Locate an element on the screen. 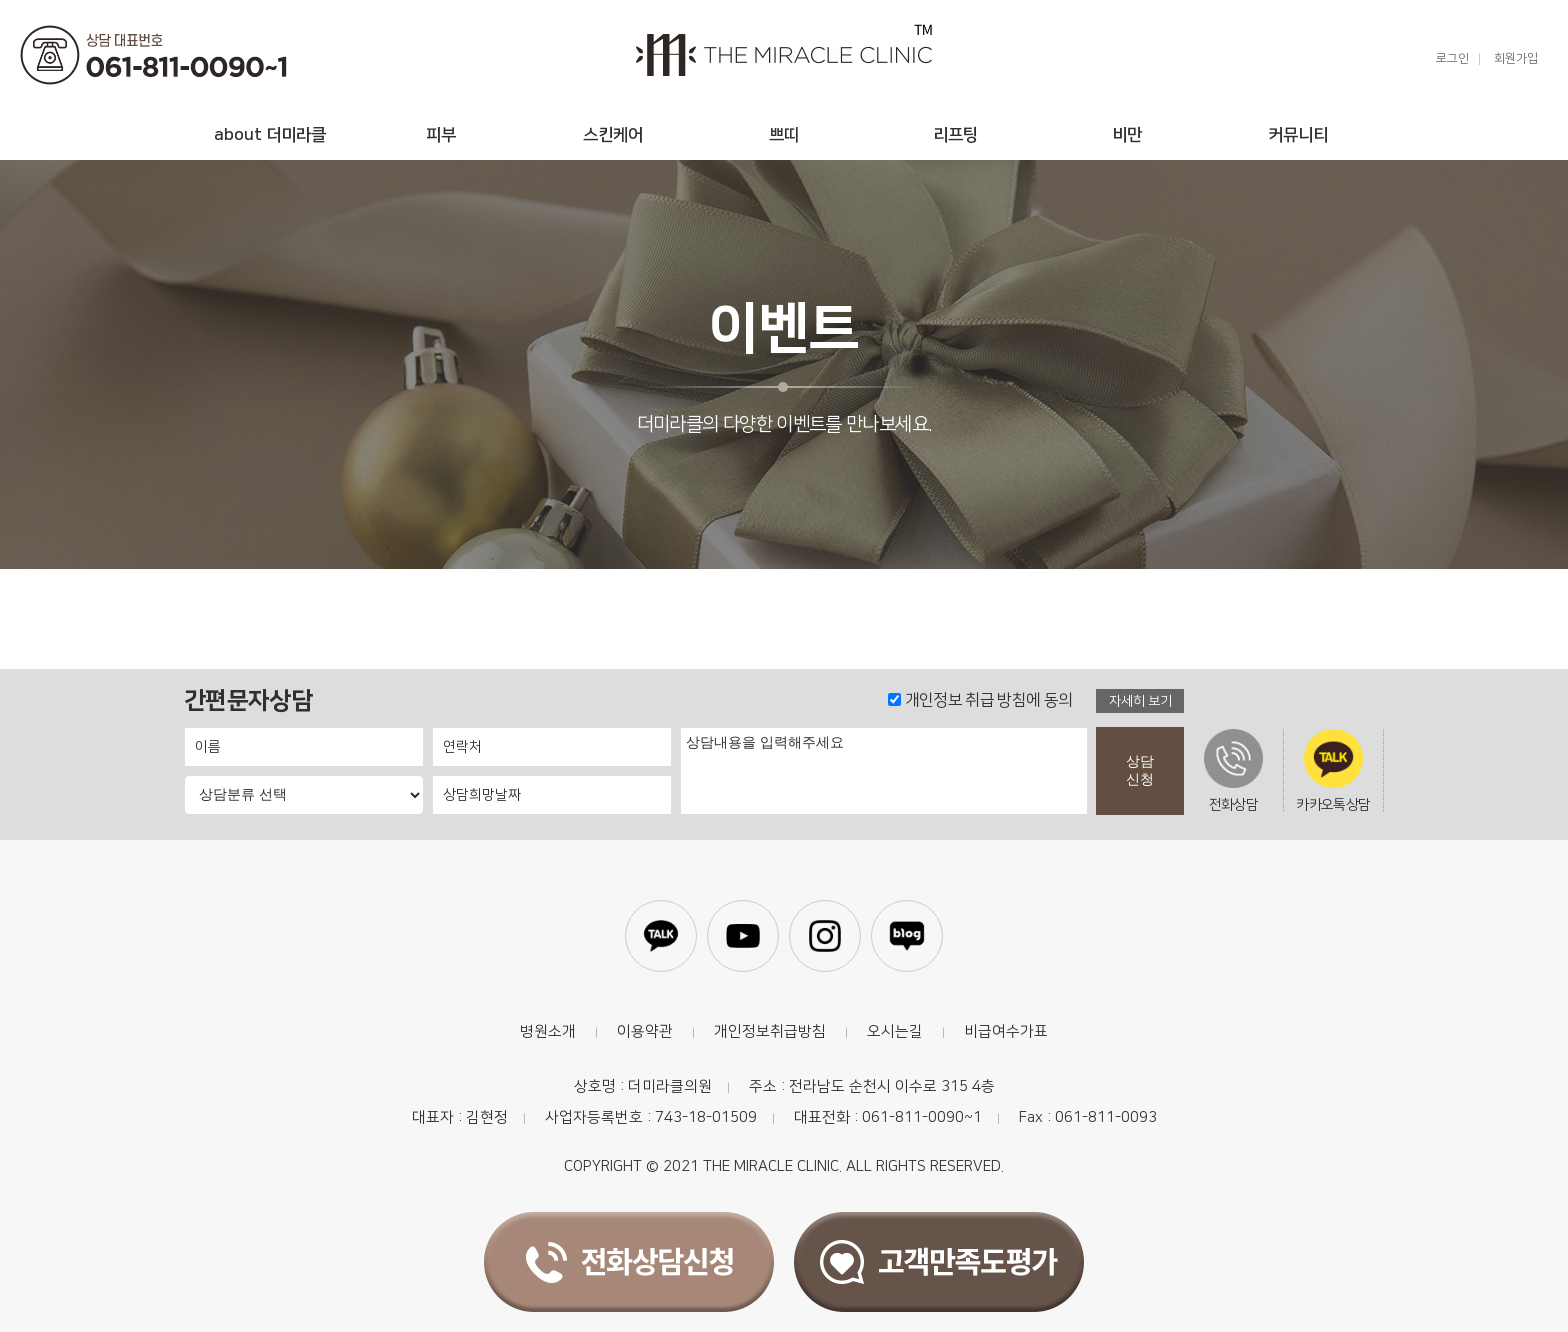 Image resolution: width=1568 pixels, height=1332 pixels. 스킨케어 is located at coordinates (613, 135).